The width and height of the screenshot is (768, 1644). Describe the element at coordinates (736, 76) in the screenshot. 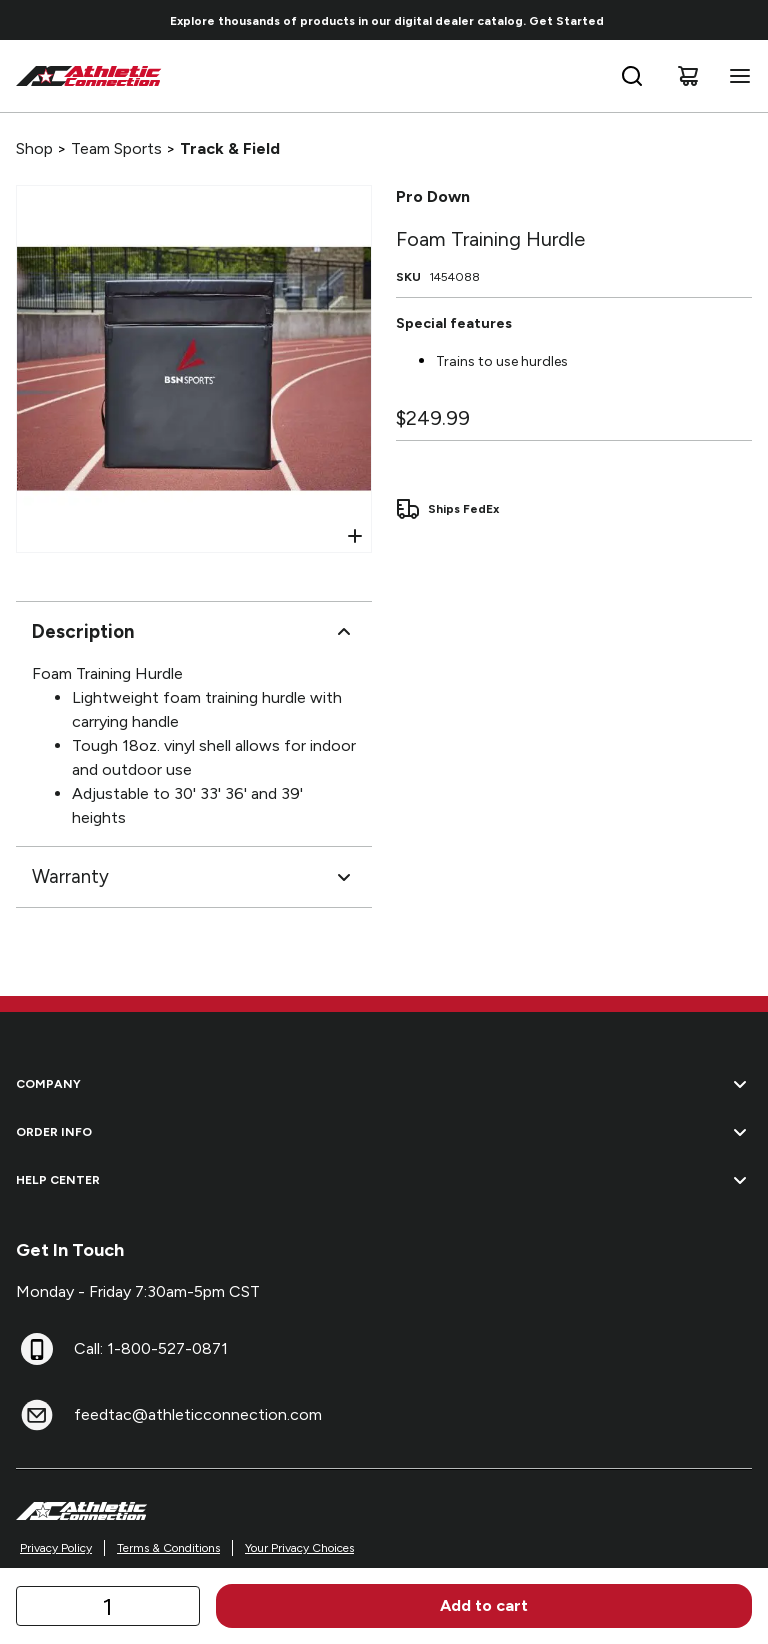

I see `[Open navigation menu]` at that location.